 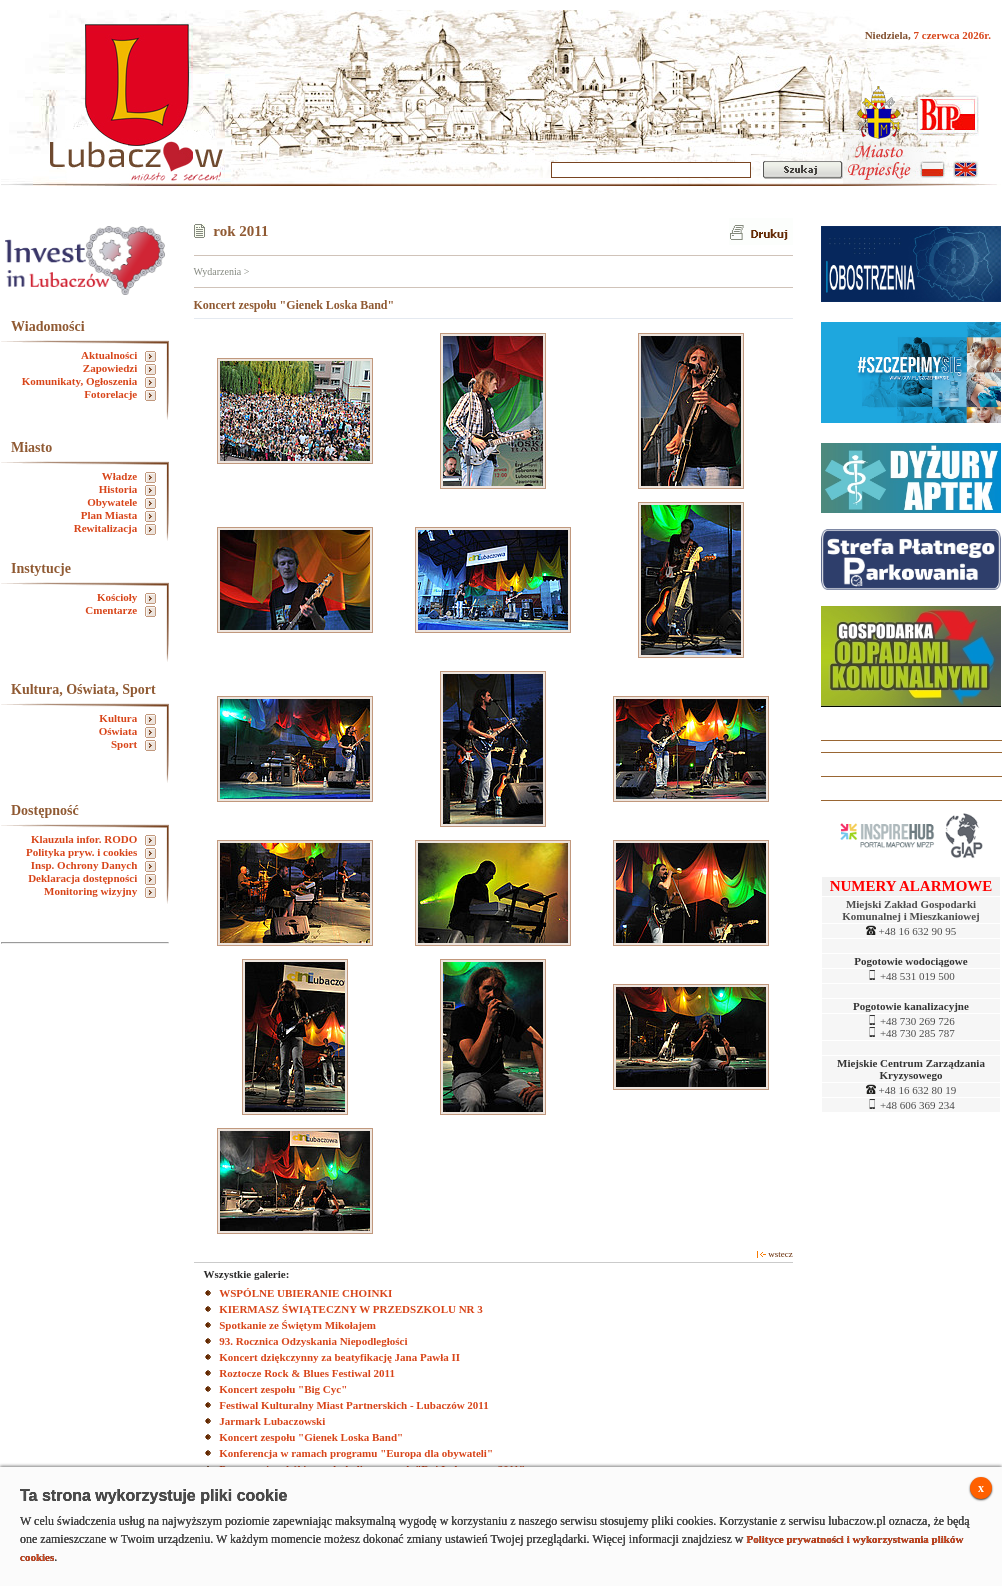 What do you see at coordinates (127, 718) in the screenshot?
I see `Kultura` at bounding box center [127, 718].